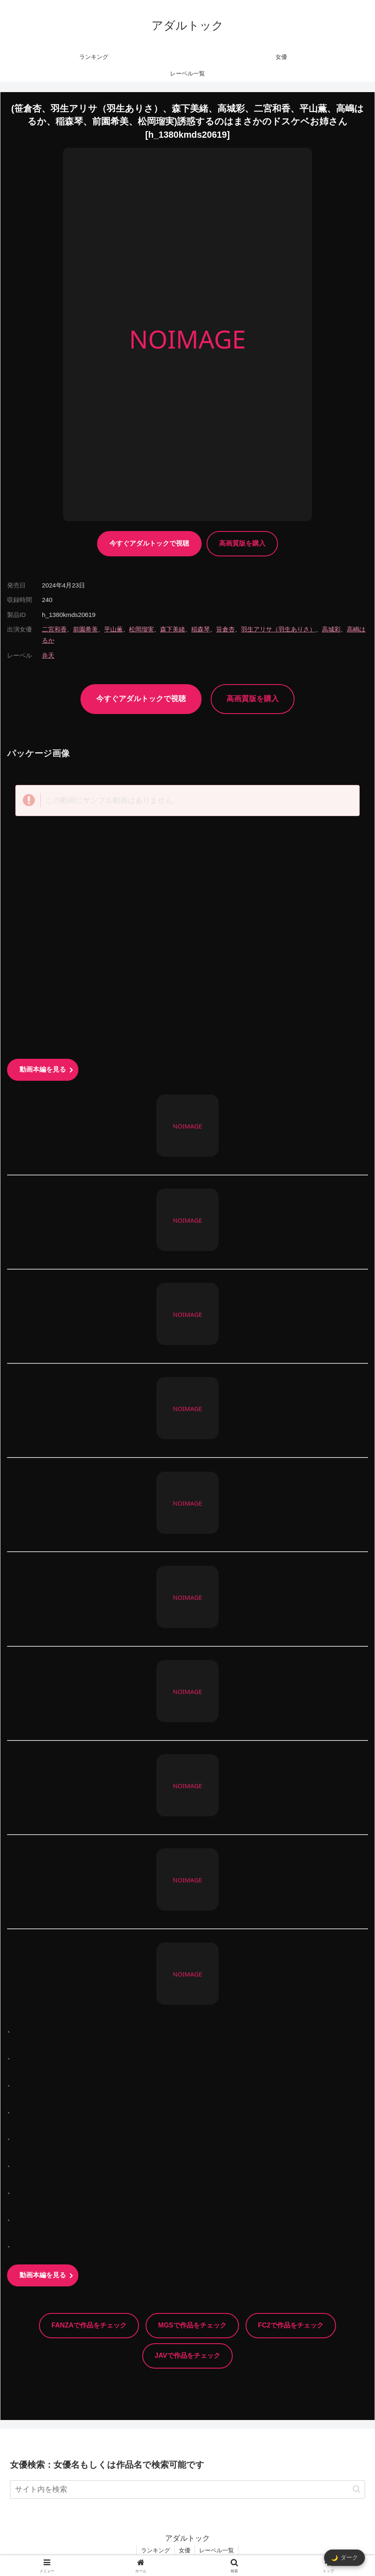  What do you see at coordinates (149, 543) in the screenshot?
I see `今すぐアダルトックで視聴` at bounding box center [149, 543].